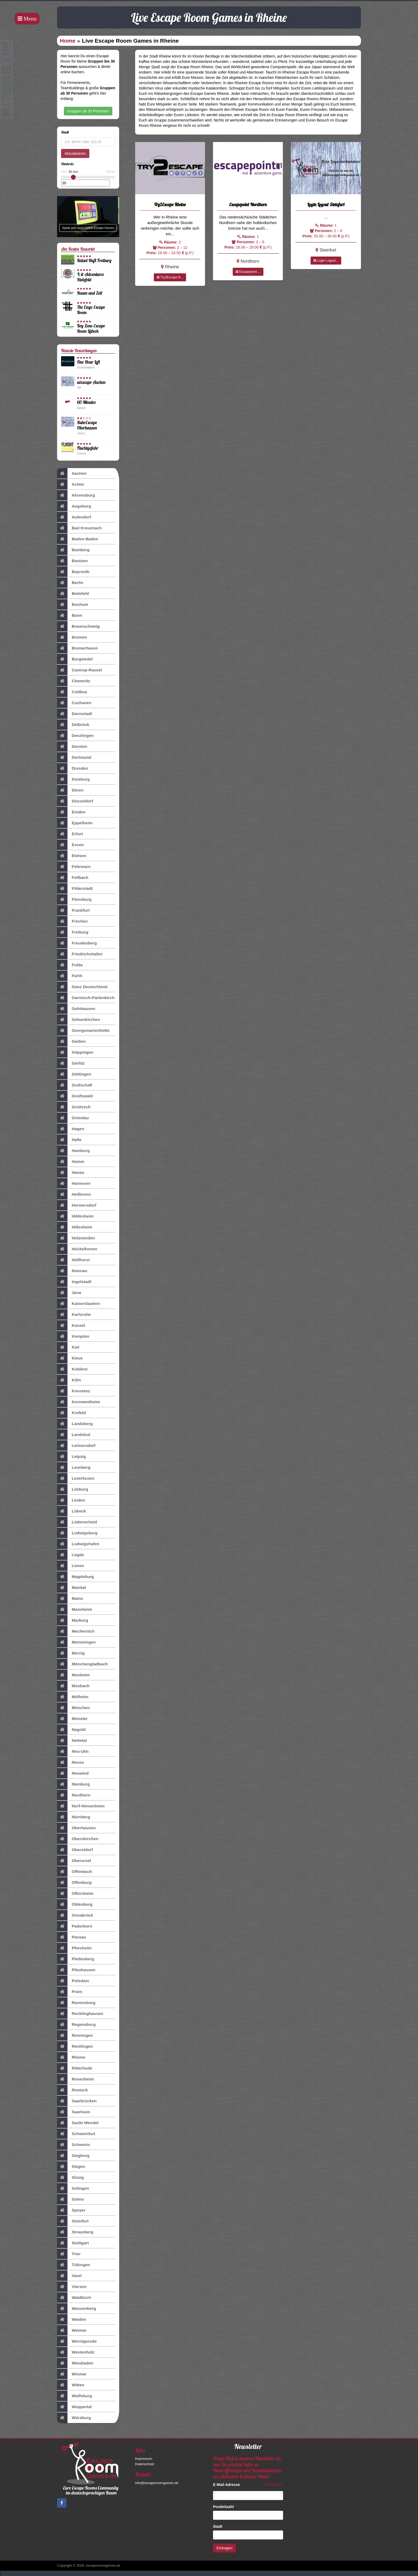 This screenshot has width=418, height=2576. Describe the element at coordinates (70, 834) in the screenshot. I see `Erfurt` at that location.